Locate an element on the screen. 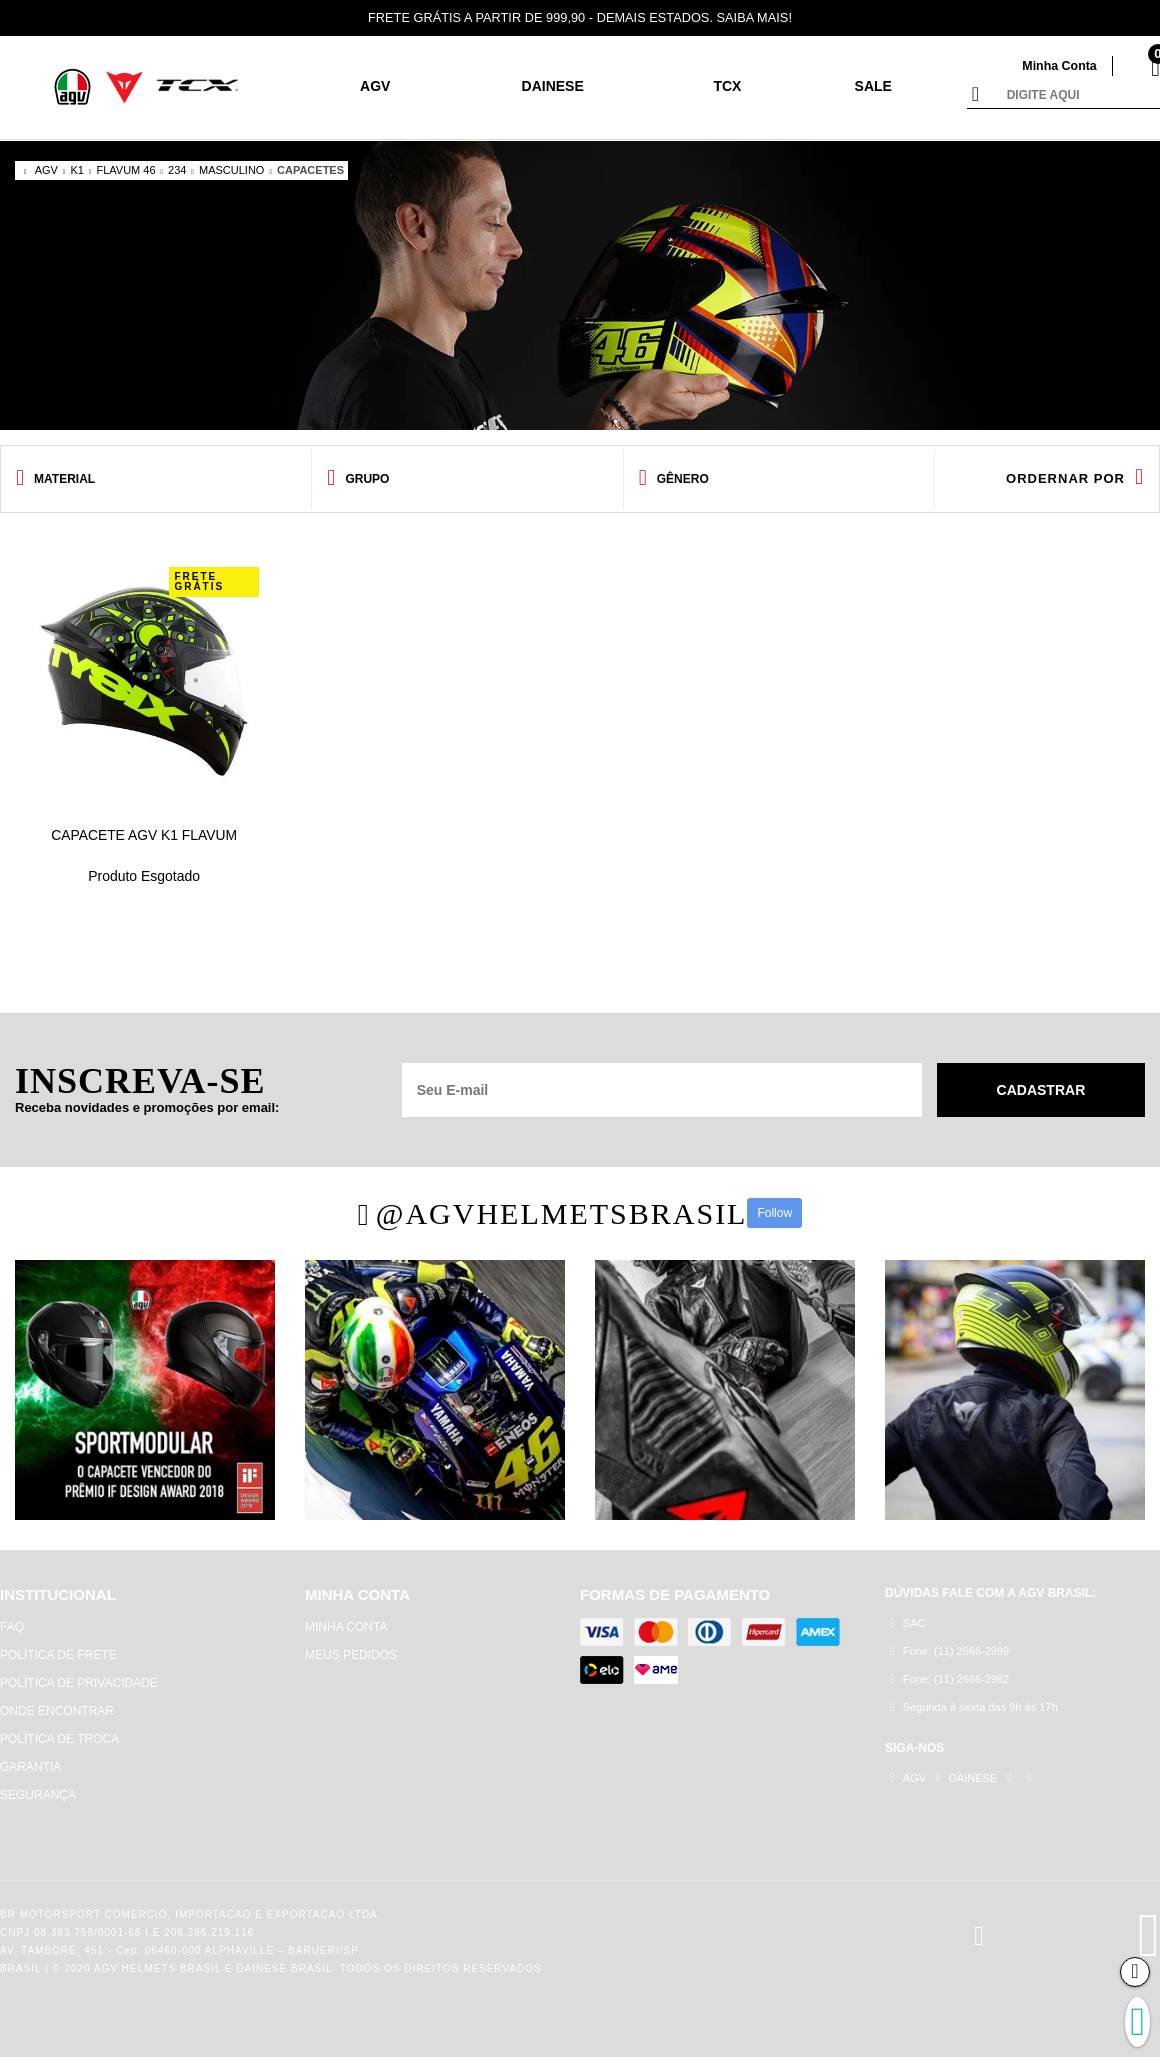  POLÍTICA DE PRIVACIDADE is located at coordinates (79, 1683).